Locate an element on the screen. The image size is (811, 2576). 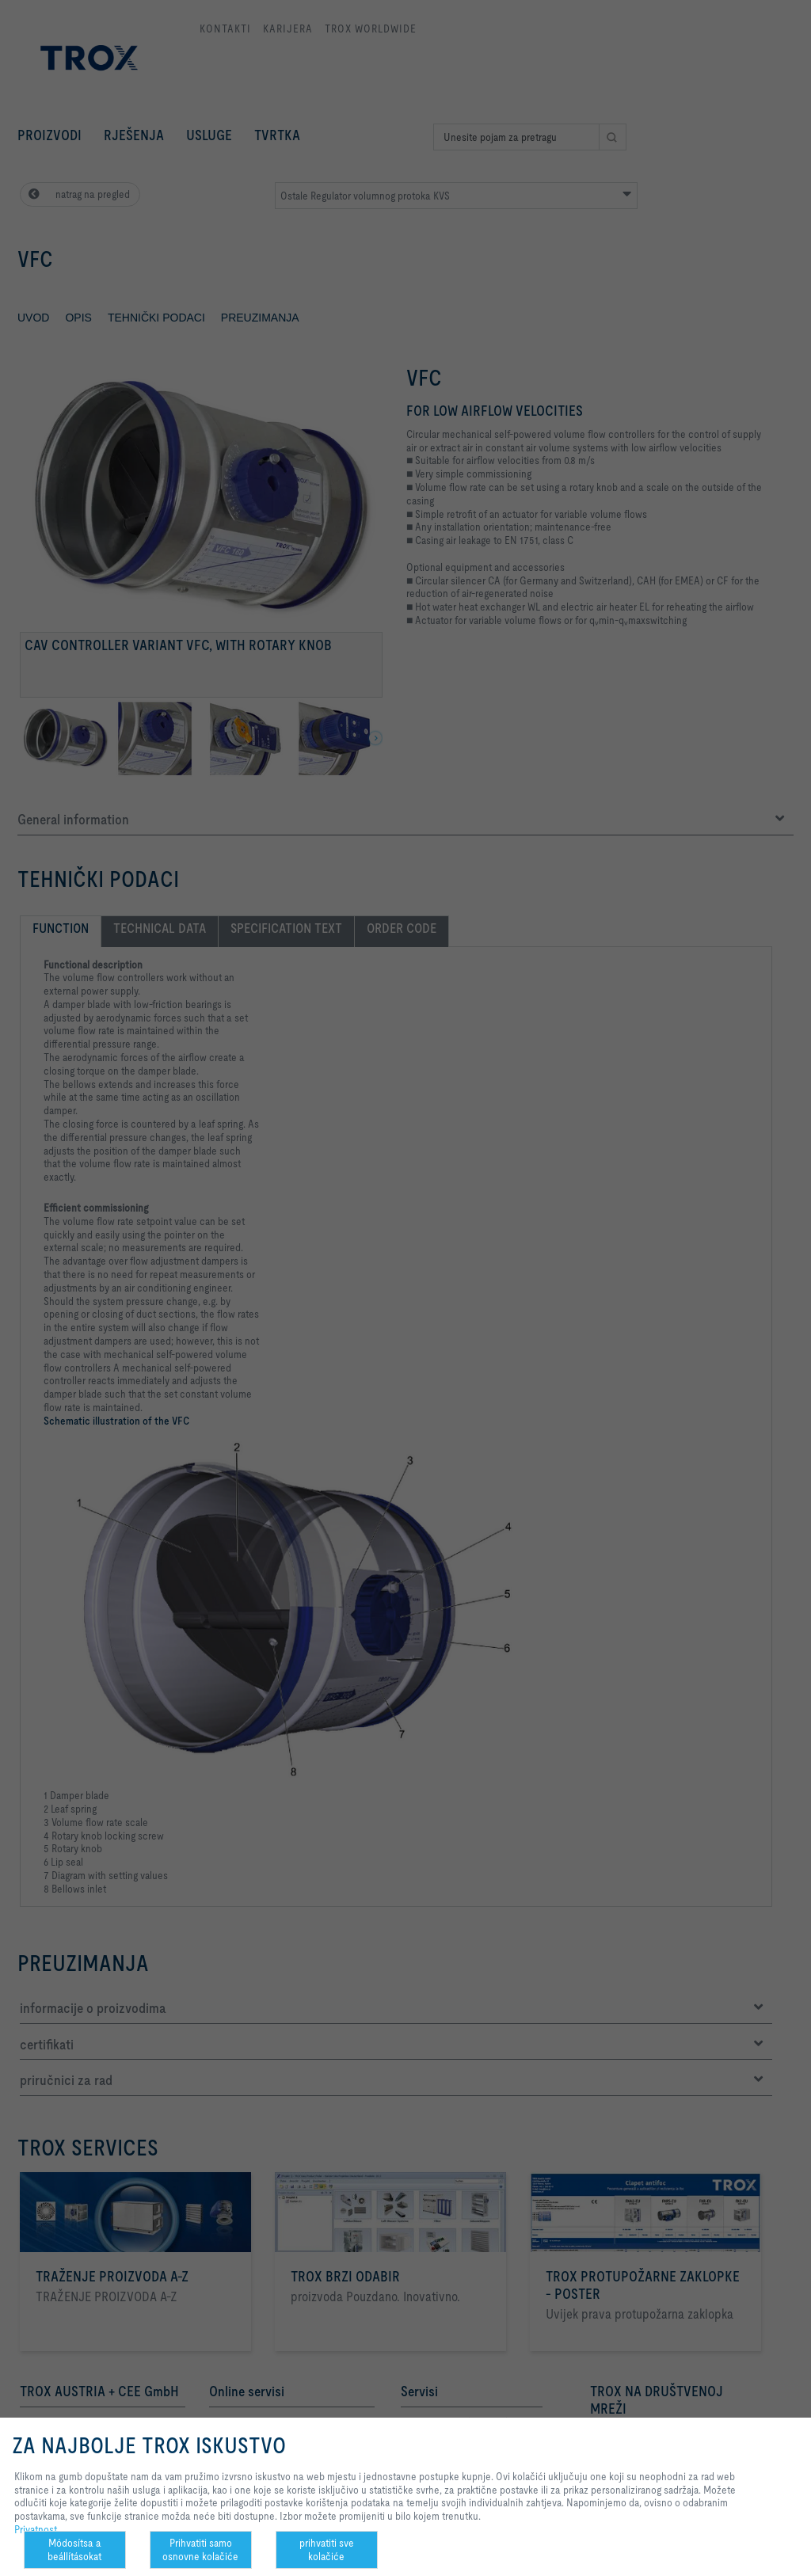
prihvatiti sve kolačiće is located at coordinates (326, 2549).